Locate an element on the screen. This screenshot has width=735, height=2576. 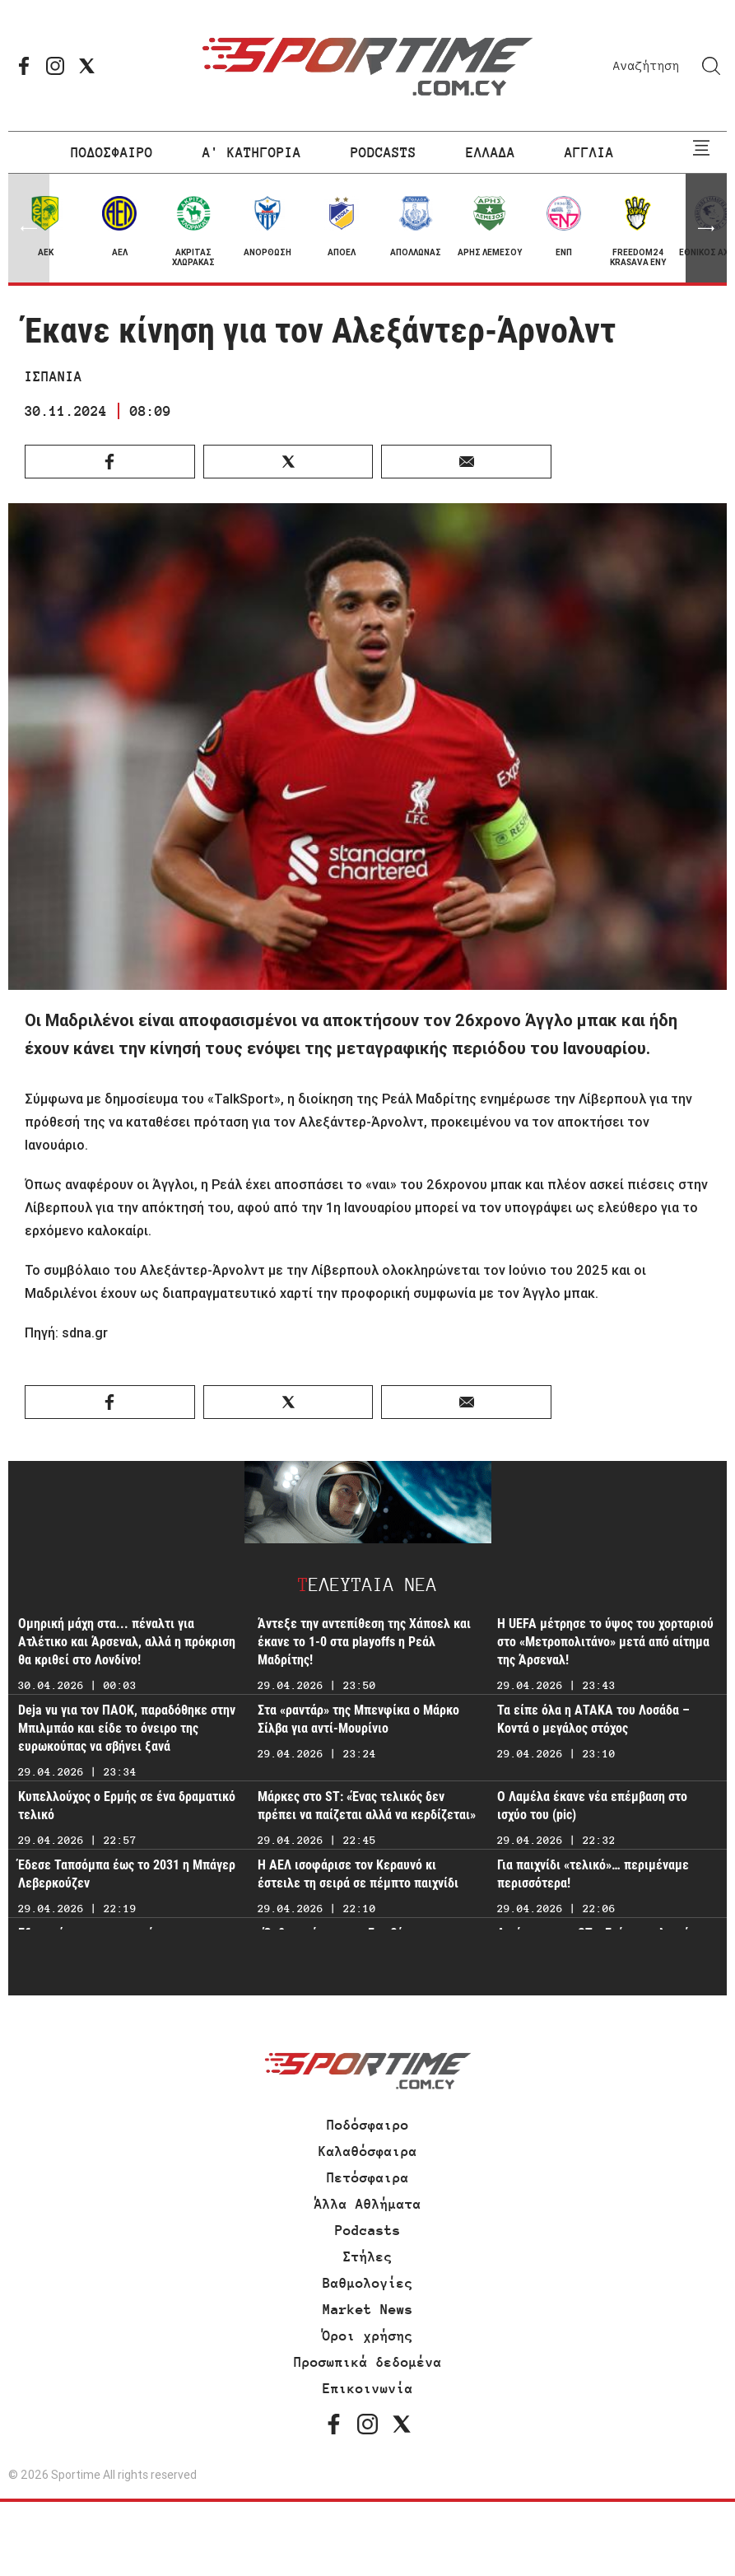
ΕΛΛΑΔΑ is located at coordinates (490, 152).